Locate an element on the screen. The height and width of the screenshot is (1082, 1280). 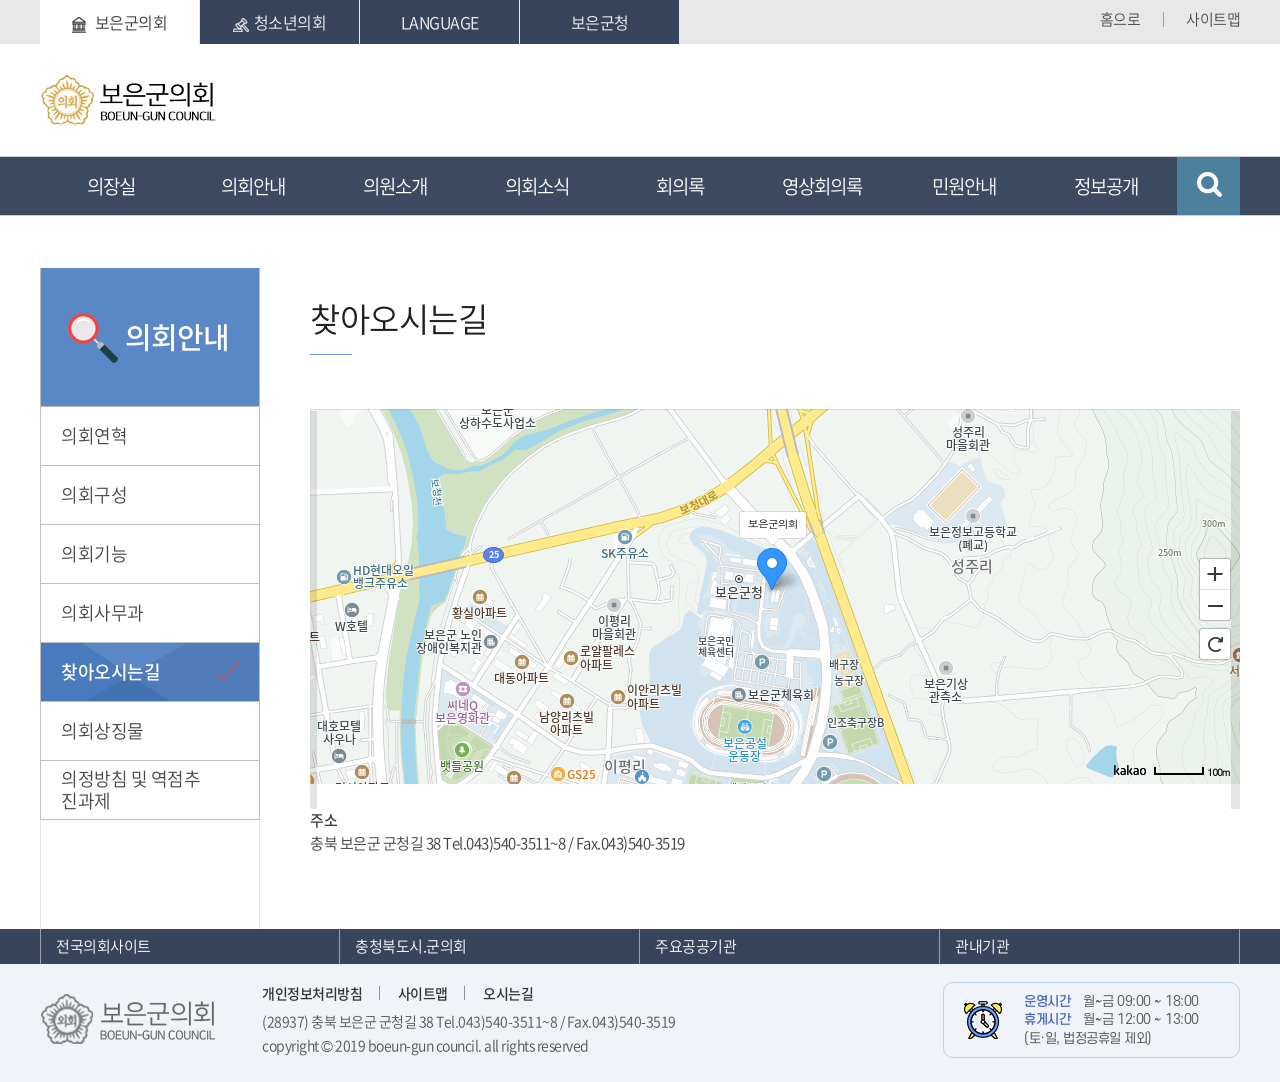
개인정보처리방침 is located at coordinates (312, 993).